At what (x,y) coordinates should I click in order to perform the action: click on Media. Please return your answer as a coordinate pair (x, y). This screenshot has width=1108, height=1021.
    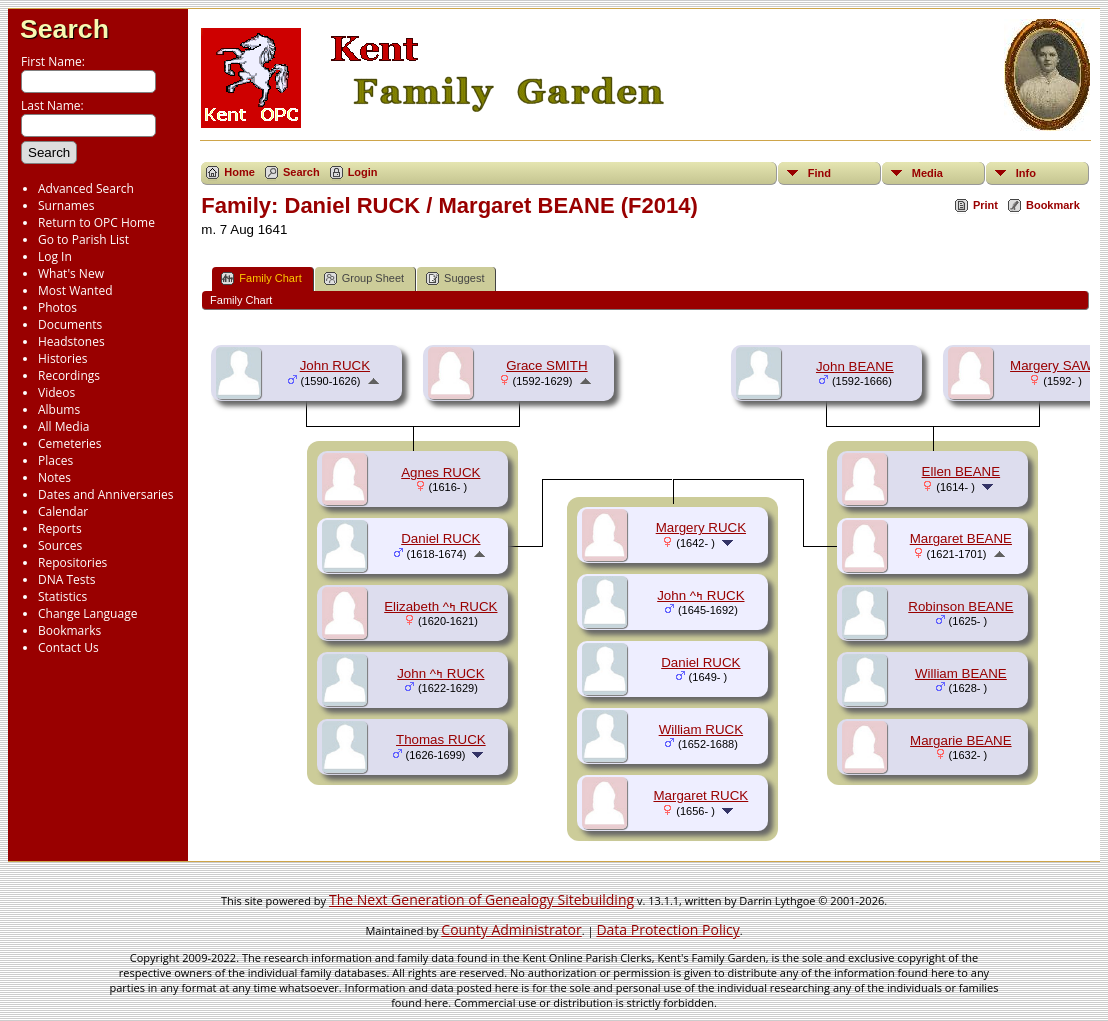
    Looking at the image, I should click on (927, 173).